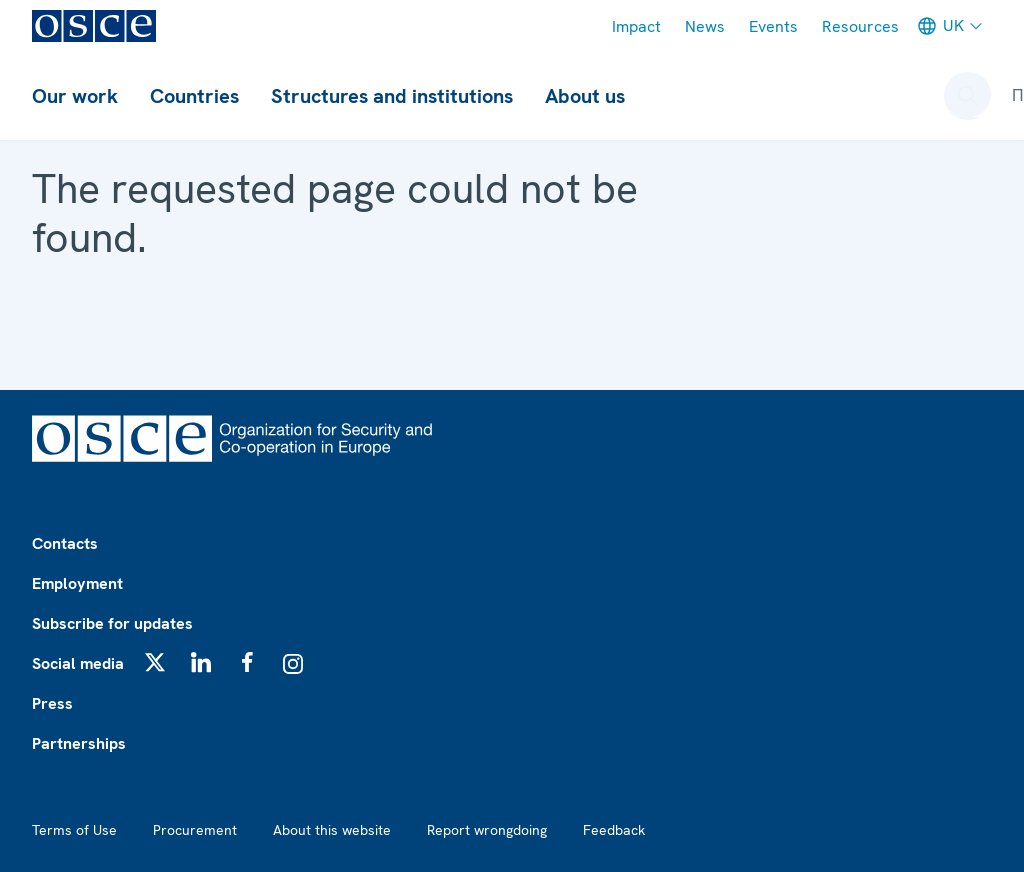  Describe the element at coordinates (52, 703) in the screenshot. I see `Press` at that location.